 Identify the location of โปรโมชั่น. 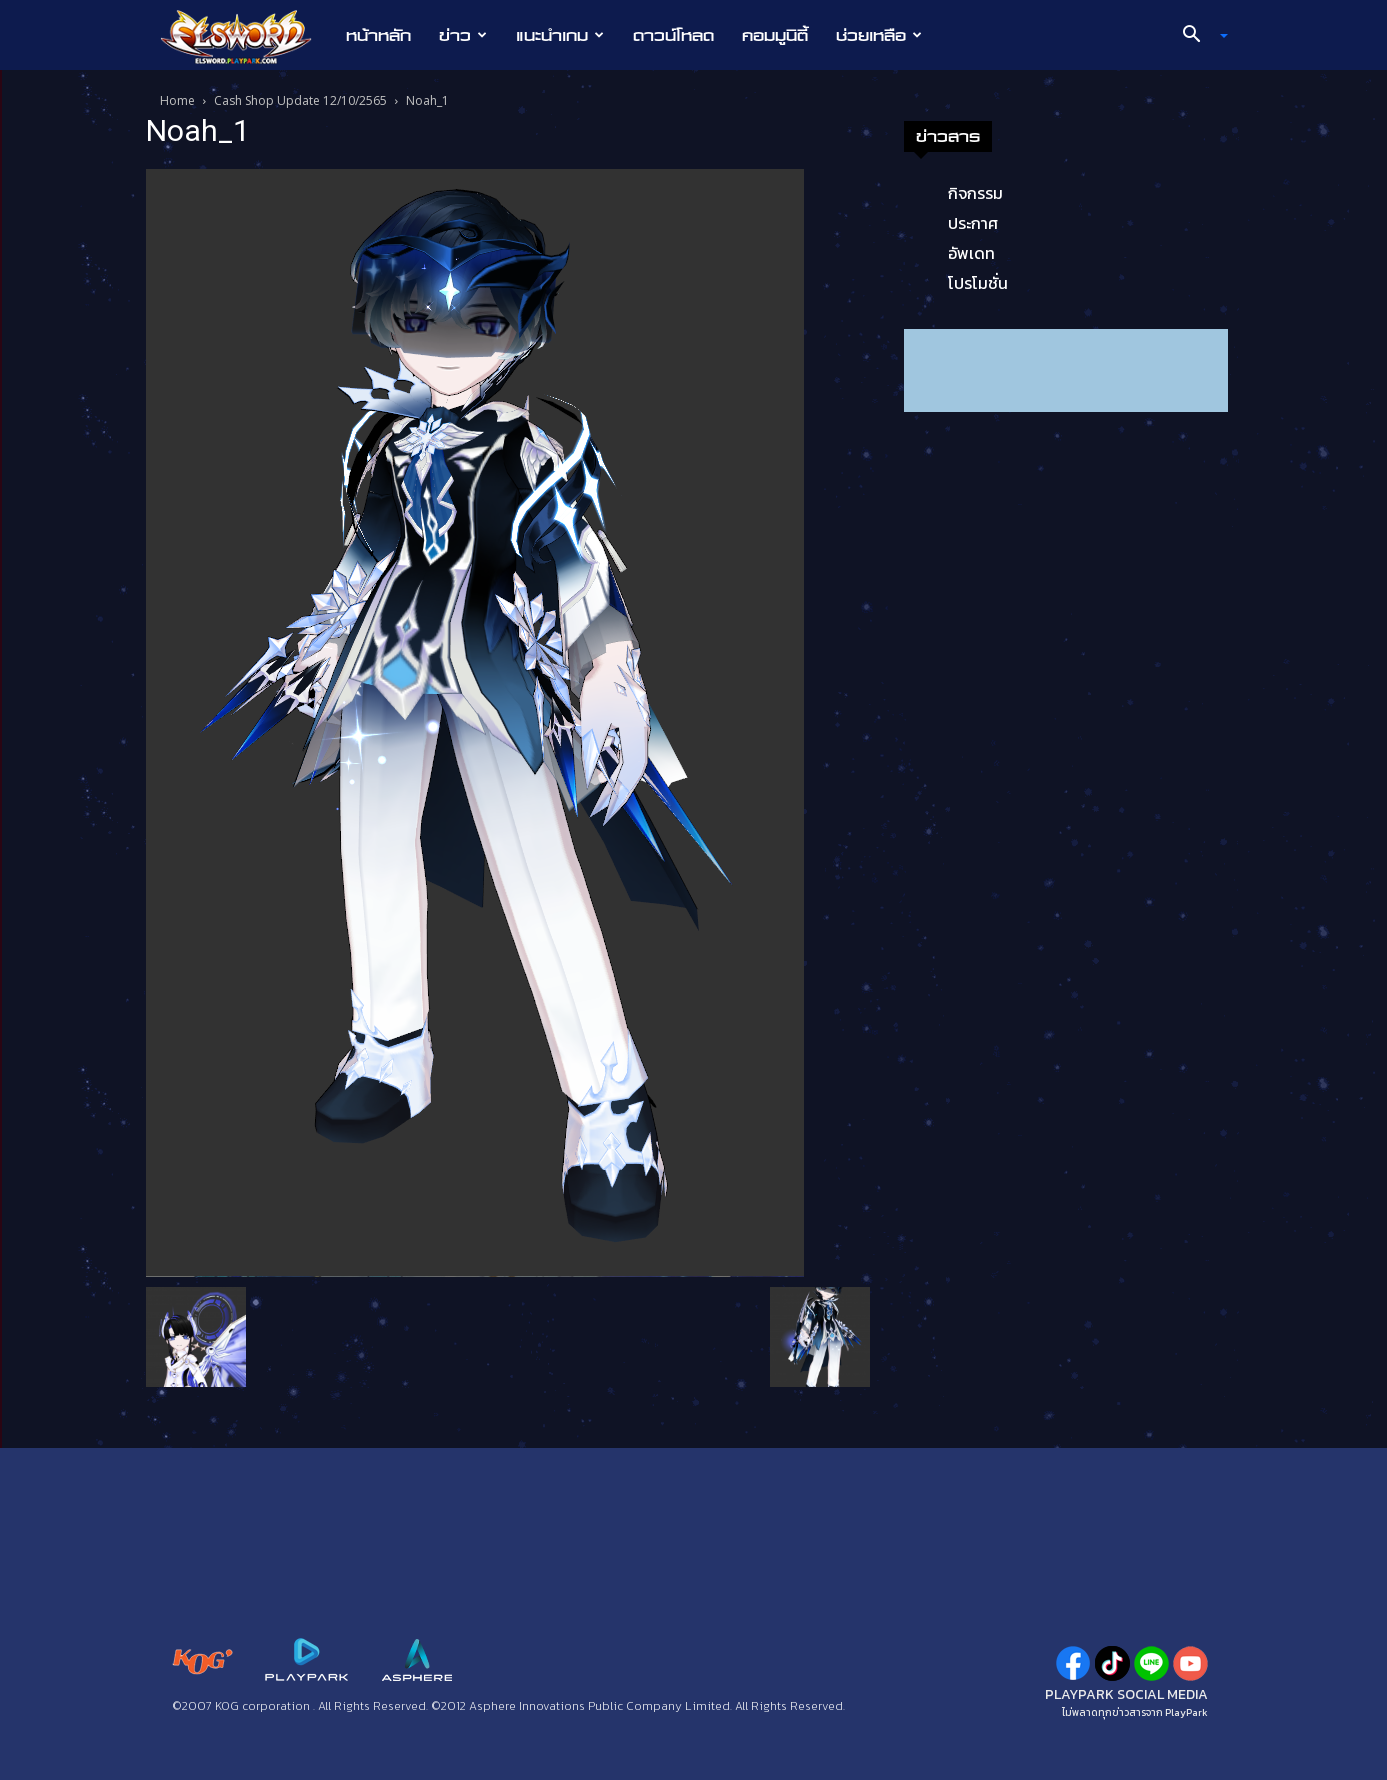
(978, 283).